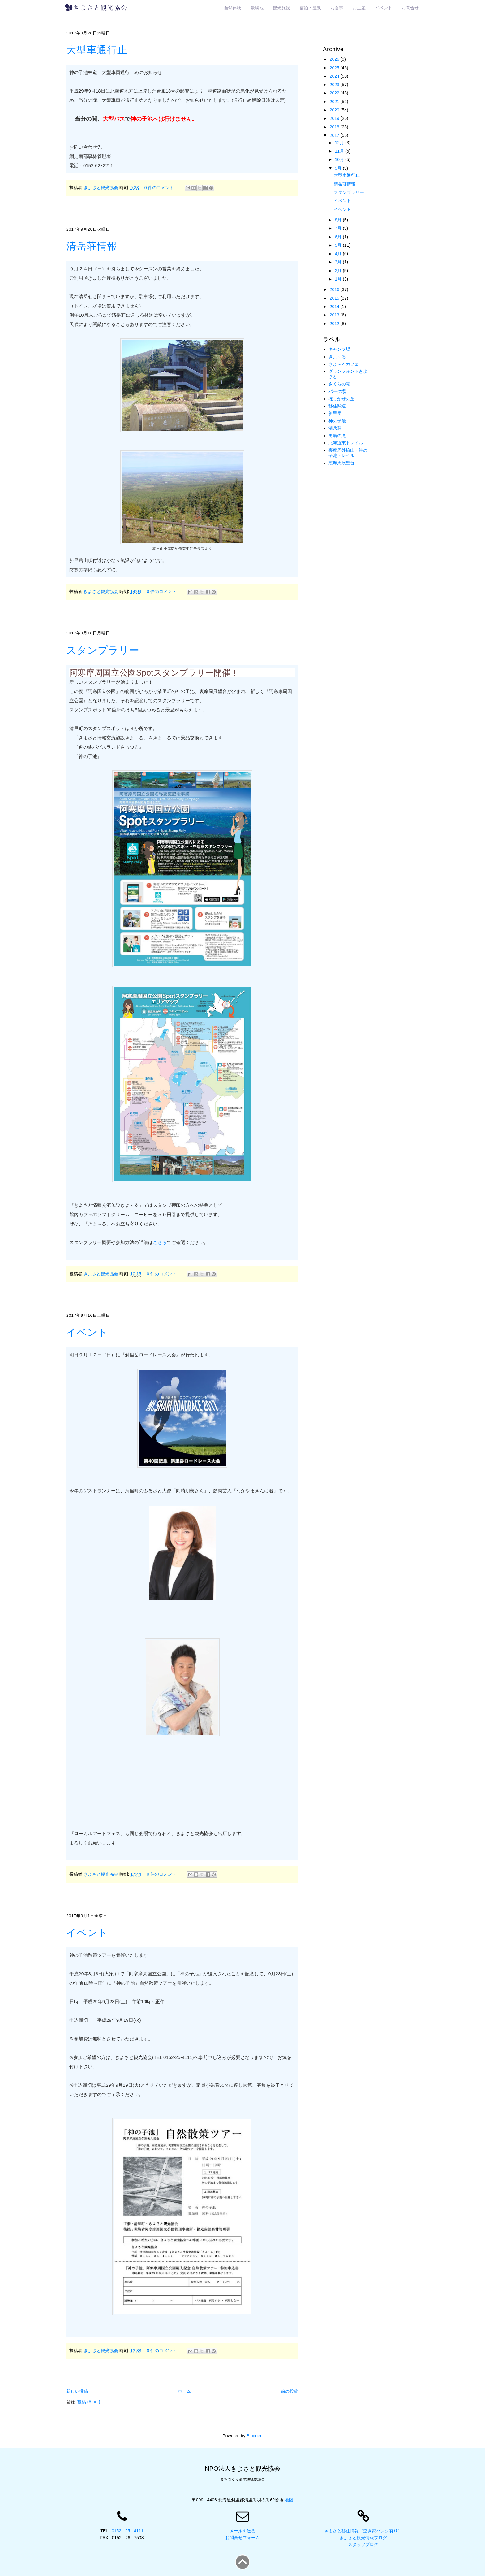 The width and height of the screenshot is (485, 2576). What do you see at coordinates (339, 349) in the screenshot?
I see `キャンプ場` at bounding box center [339, 349].